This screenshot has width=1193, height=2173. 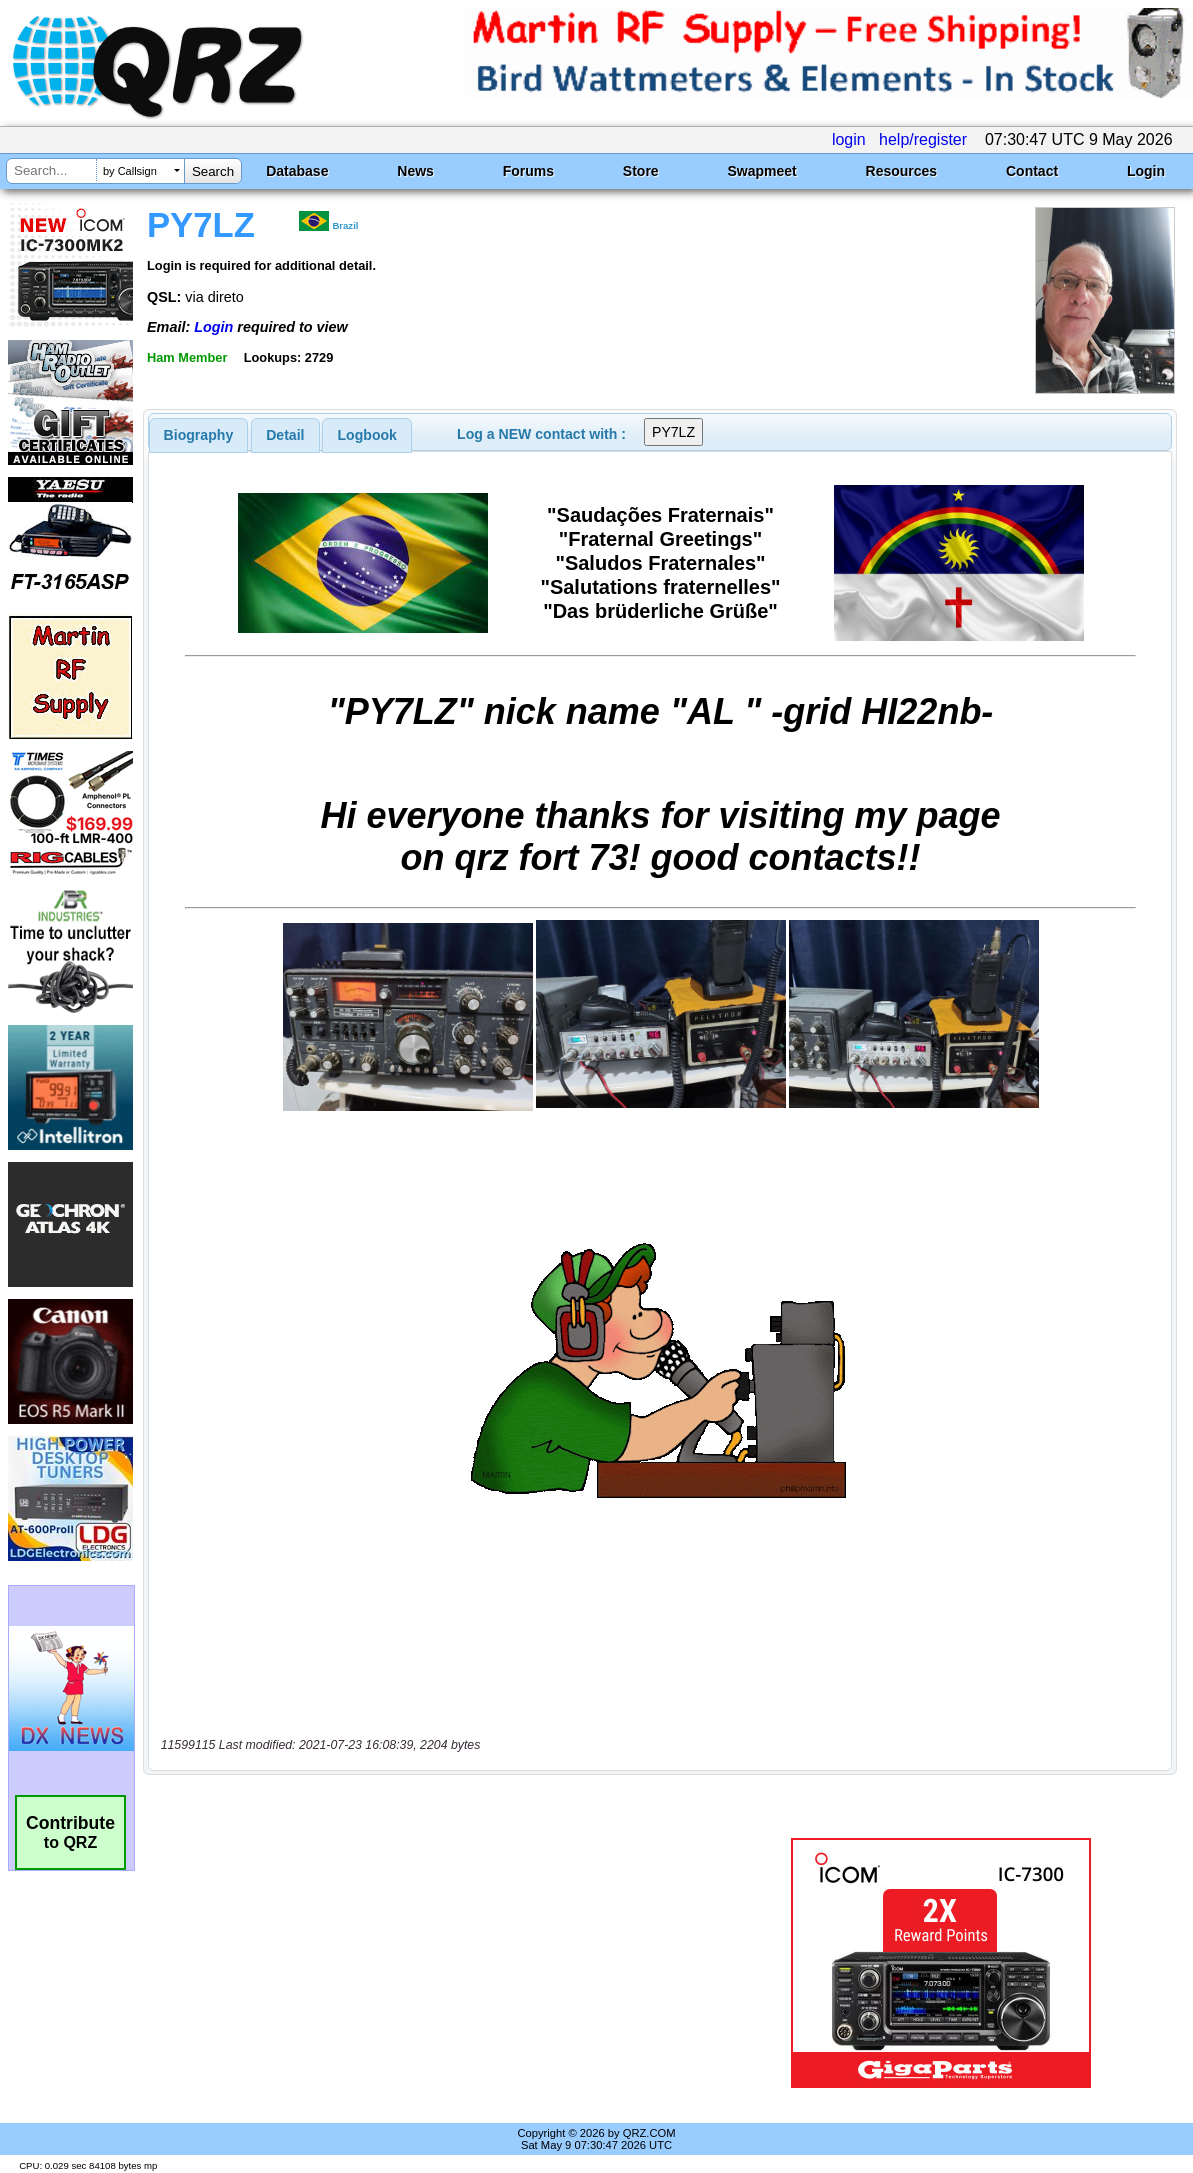 I want to click on [Advertisement], so click(x=440, y=1963).